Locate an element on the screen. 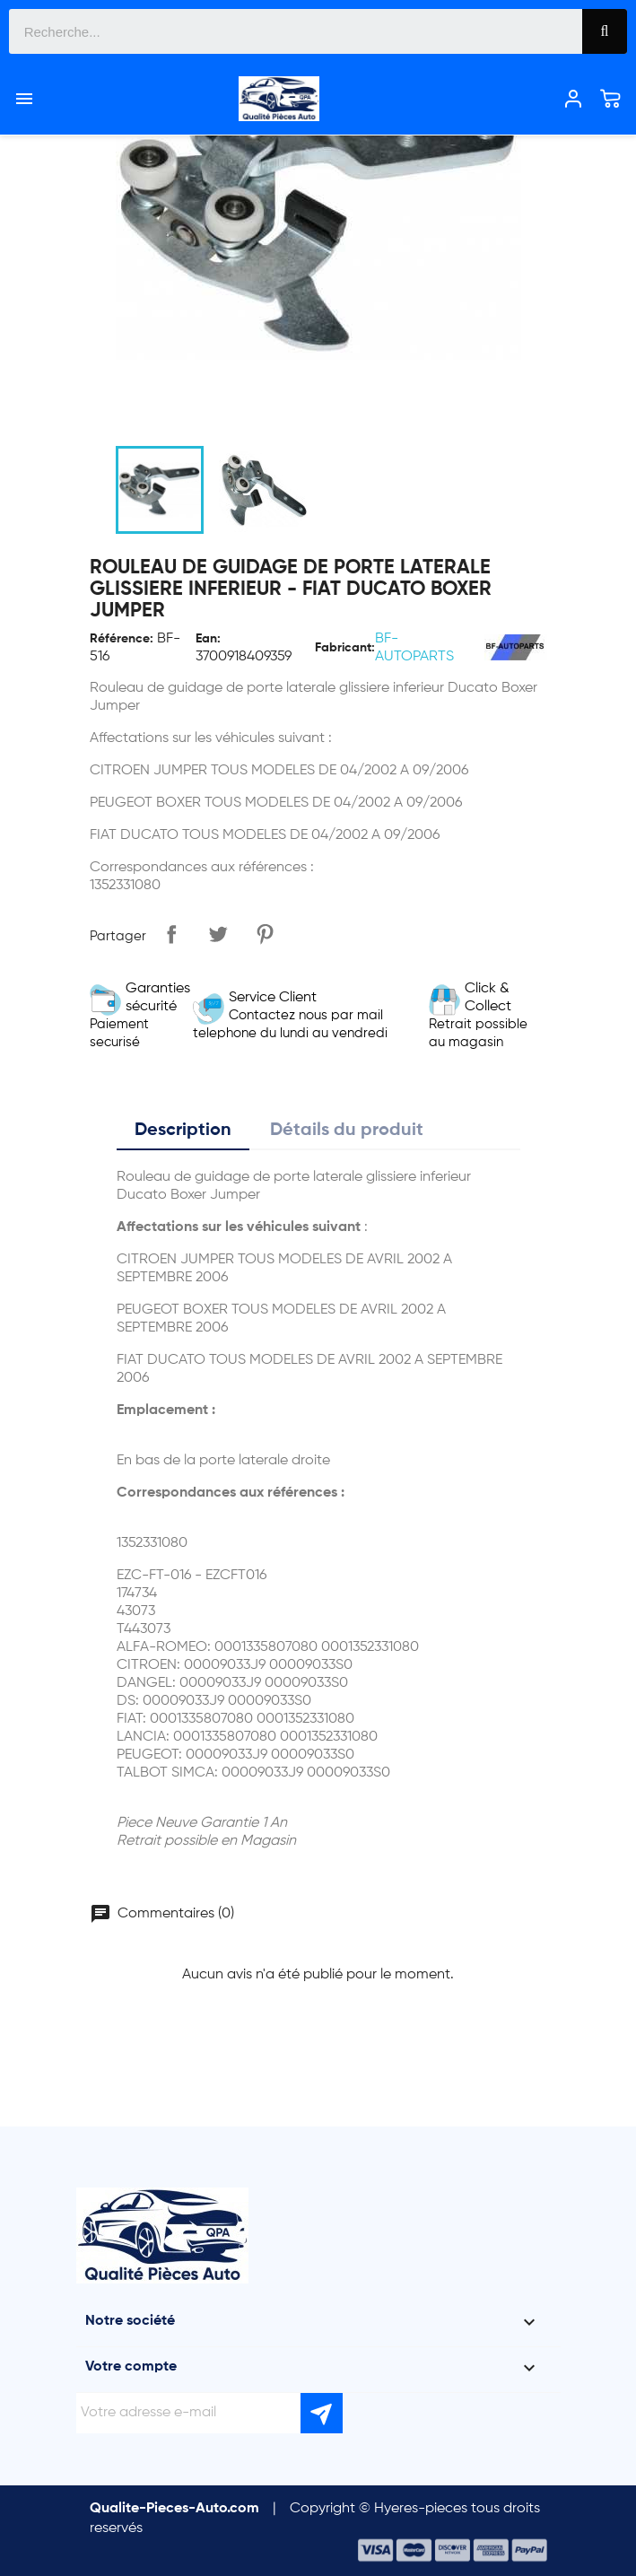  Pinterest is located at coordinates (265, 934).